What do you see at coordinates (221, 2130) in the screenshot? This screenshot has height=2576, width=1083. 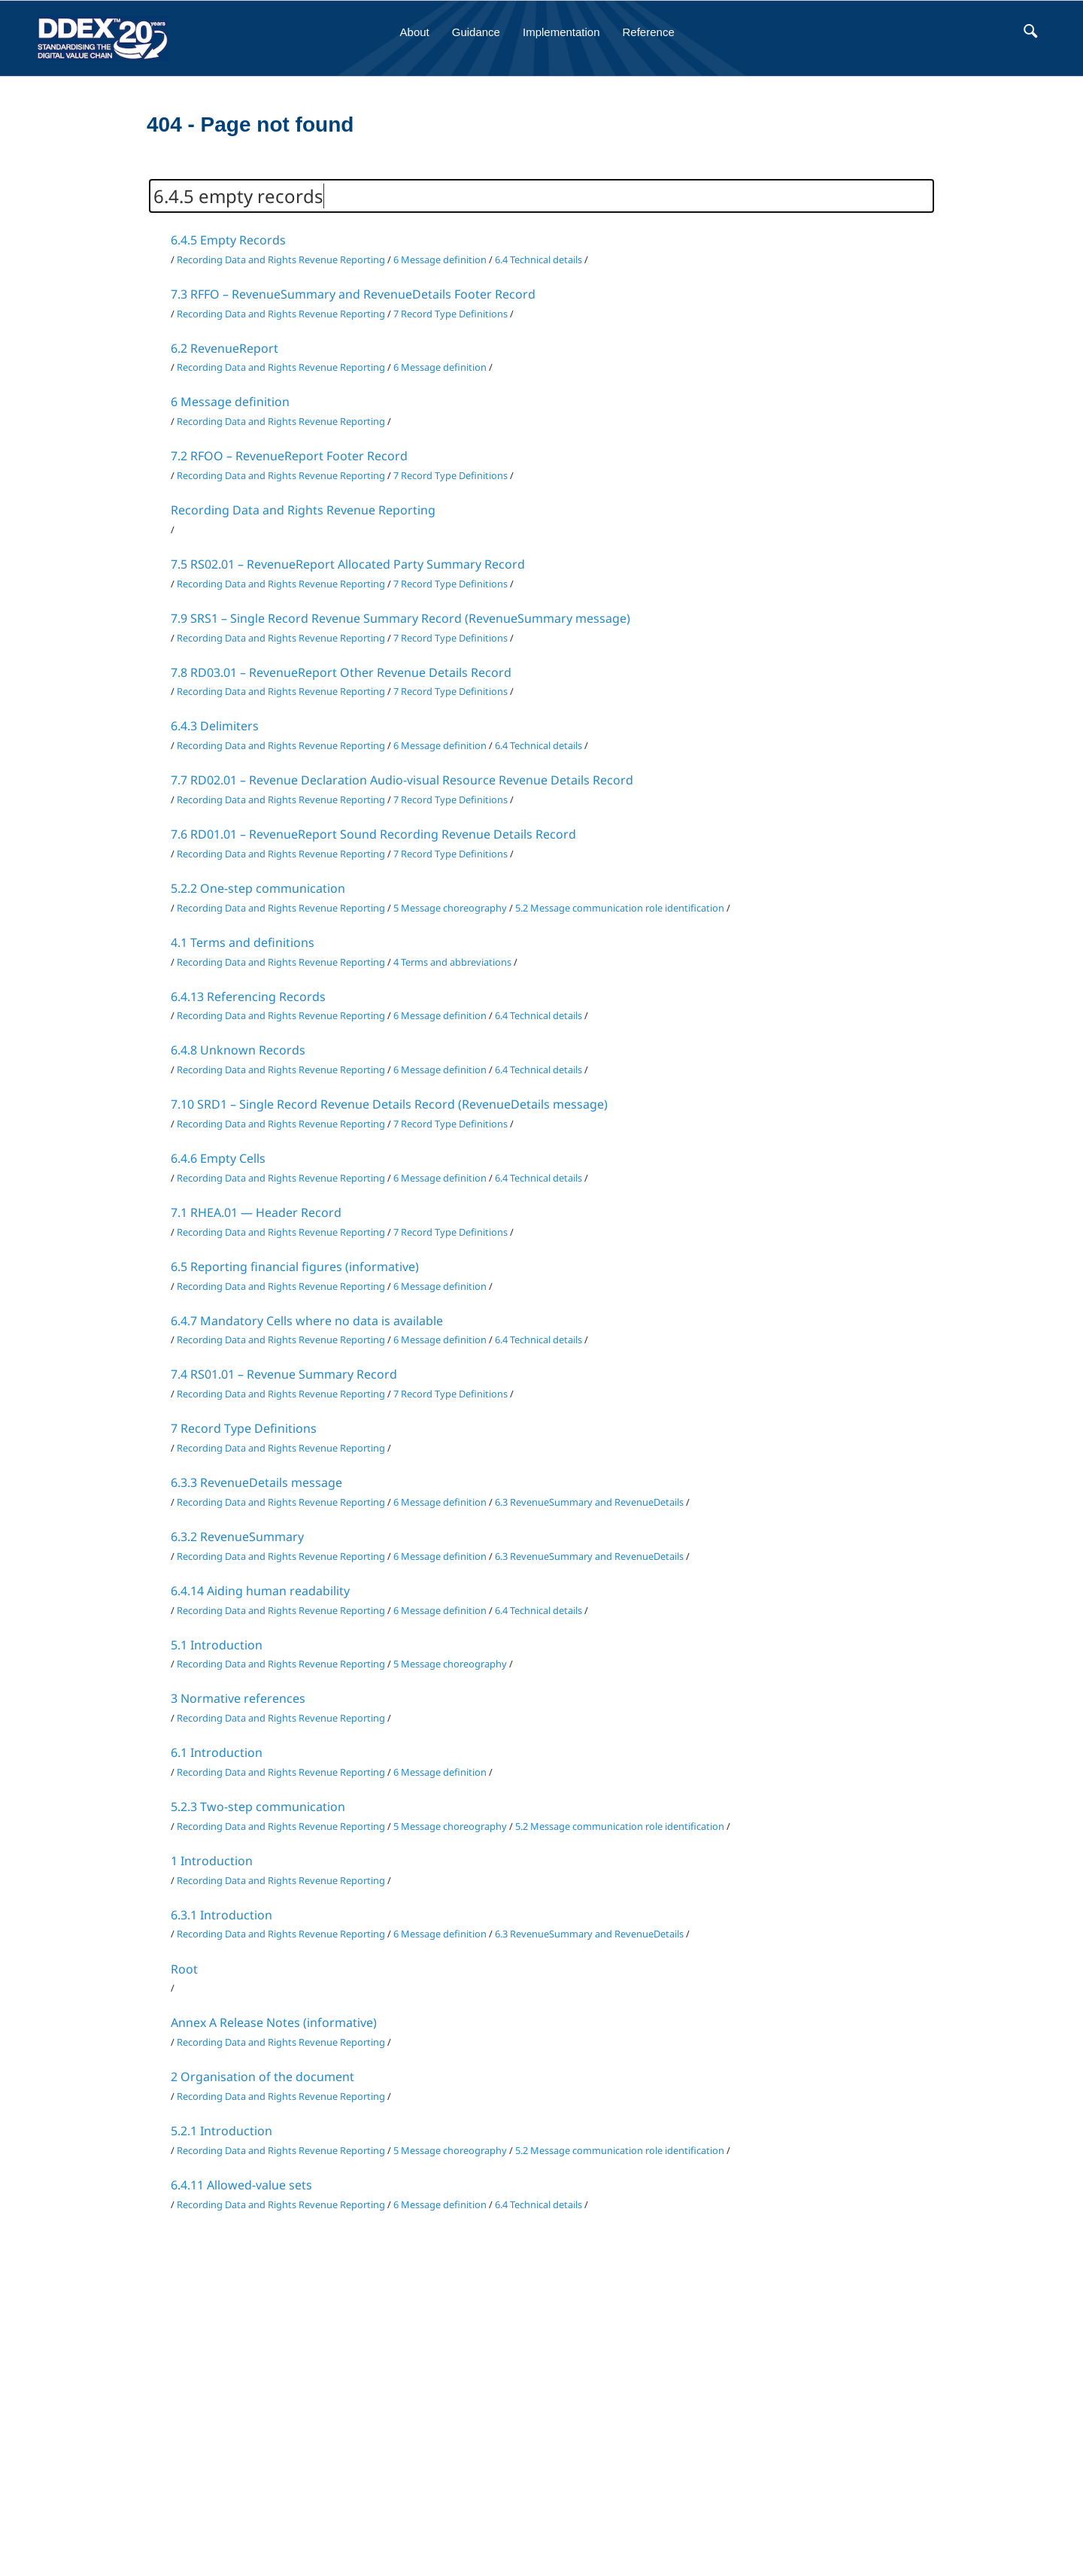 I see `5.2.1 Introduction` at bounding box center [221, 2130].